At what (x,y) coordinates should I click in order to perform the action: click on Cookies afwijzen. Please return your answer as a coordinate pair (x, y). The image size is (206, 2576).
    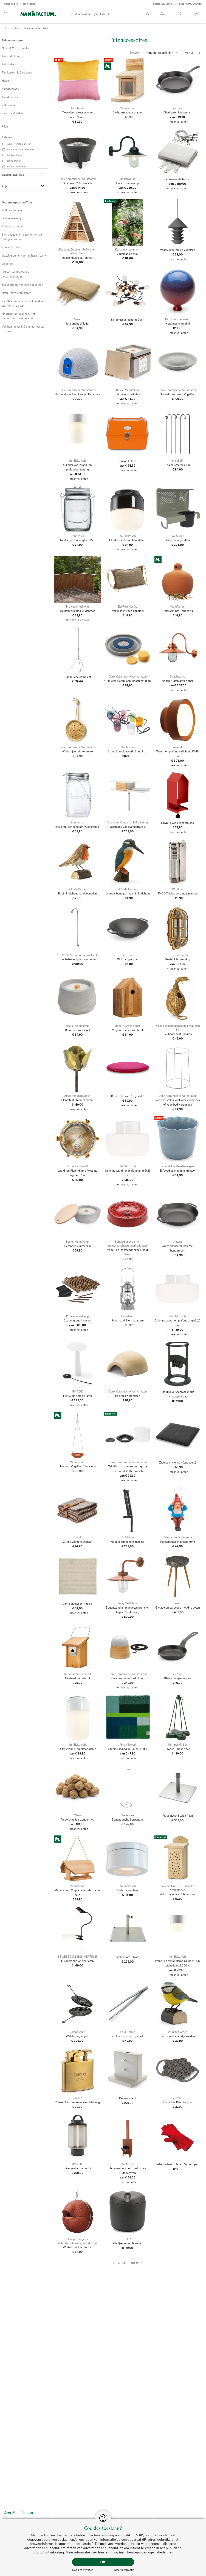
    Looking at the image, I should click on (82, 2569).